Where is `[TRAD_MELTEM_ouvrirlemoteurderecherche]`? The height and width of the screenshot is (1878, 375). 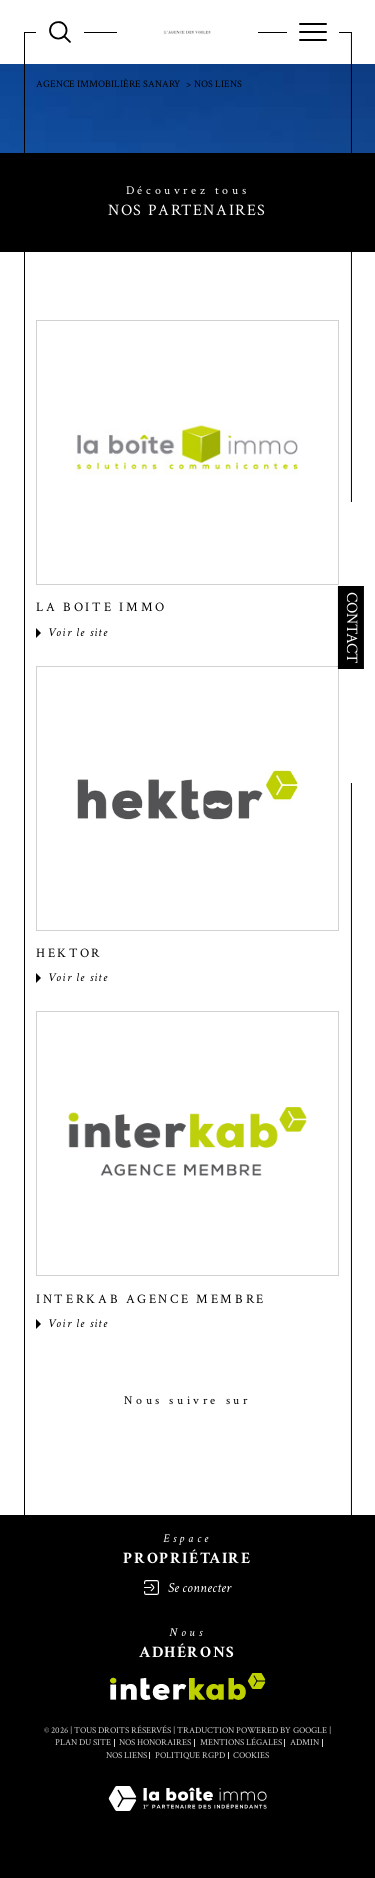 [TRAD_MELTEM_ouvrirlemoteurderecherche] is located at coordinates (60, 32).